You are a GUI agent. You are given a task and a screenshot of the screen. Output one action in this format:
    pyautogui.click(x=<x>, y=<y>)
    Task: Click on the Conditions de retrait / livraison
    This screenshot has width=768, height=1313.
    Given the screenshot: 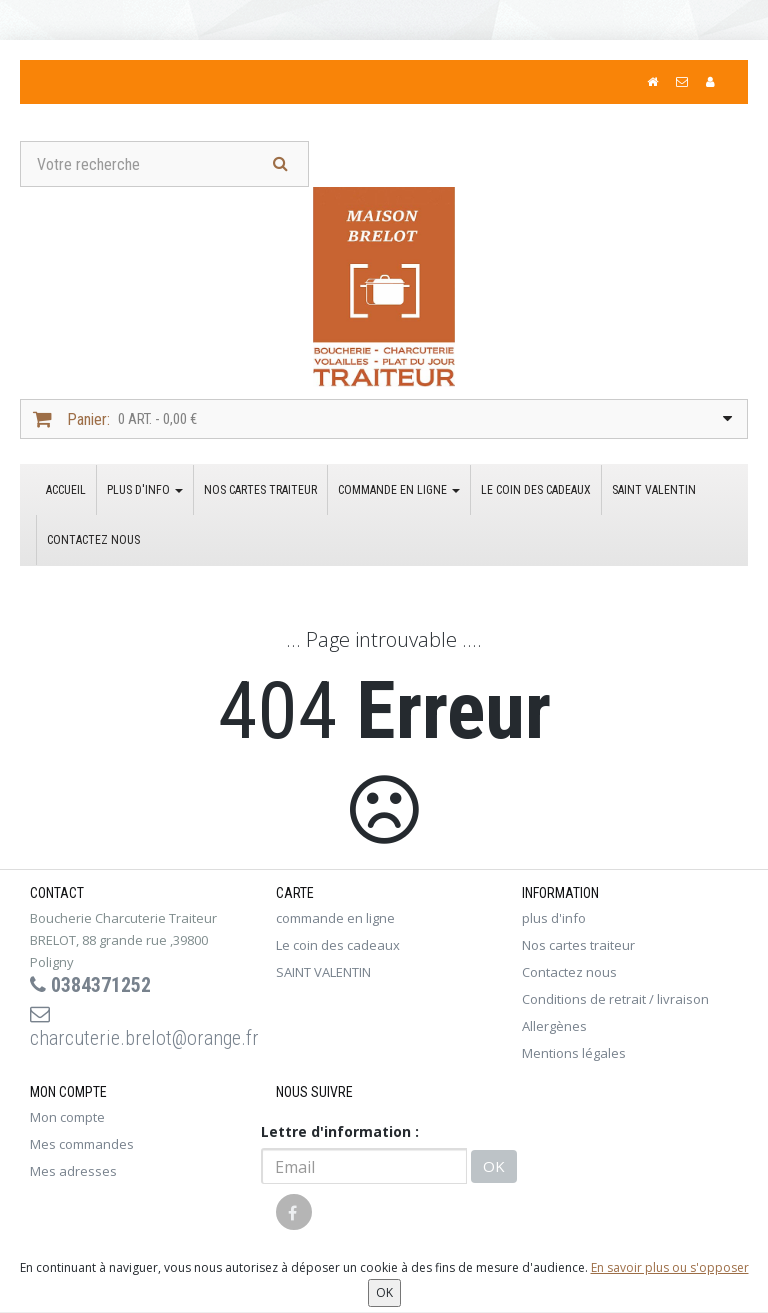 What is the action you would take?
    pyautogui.click(x=615, y=999)
    